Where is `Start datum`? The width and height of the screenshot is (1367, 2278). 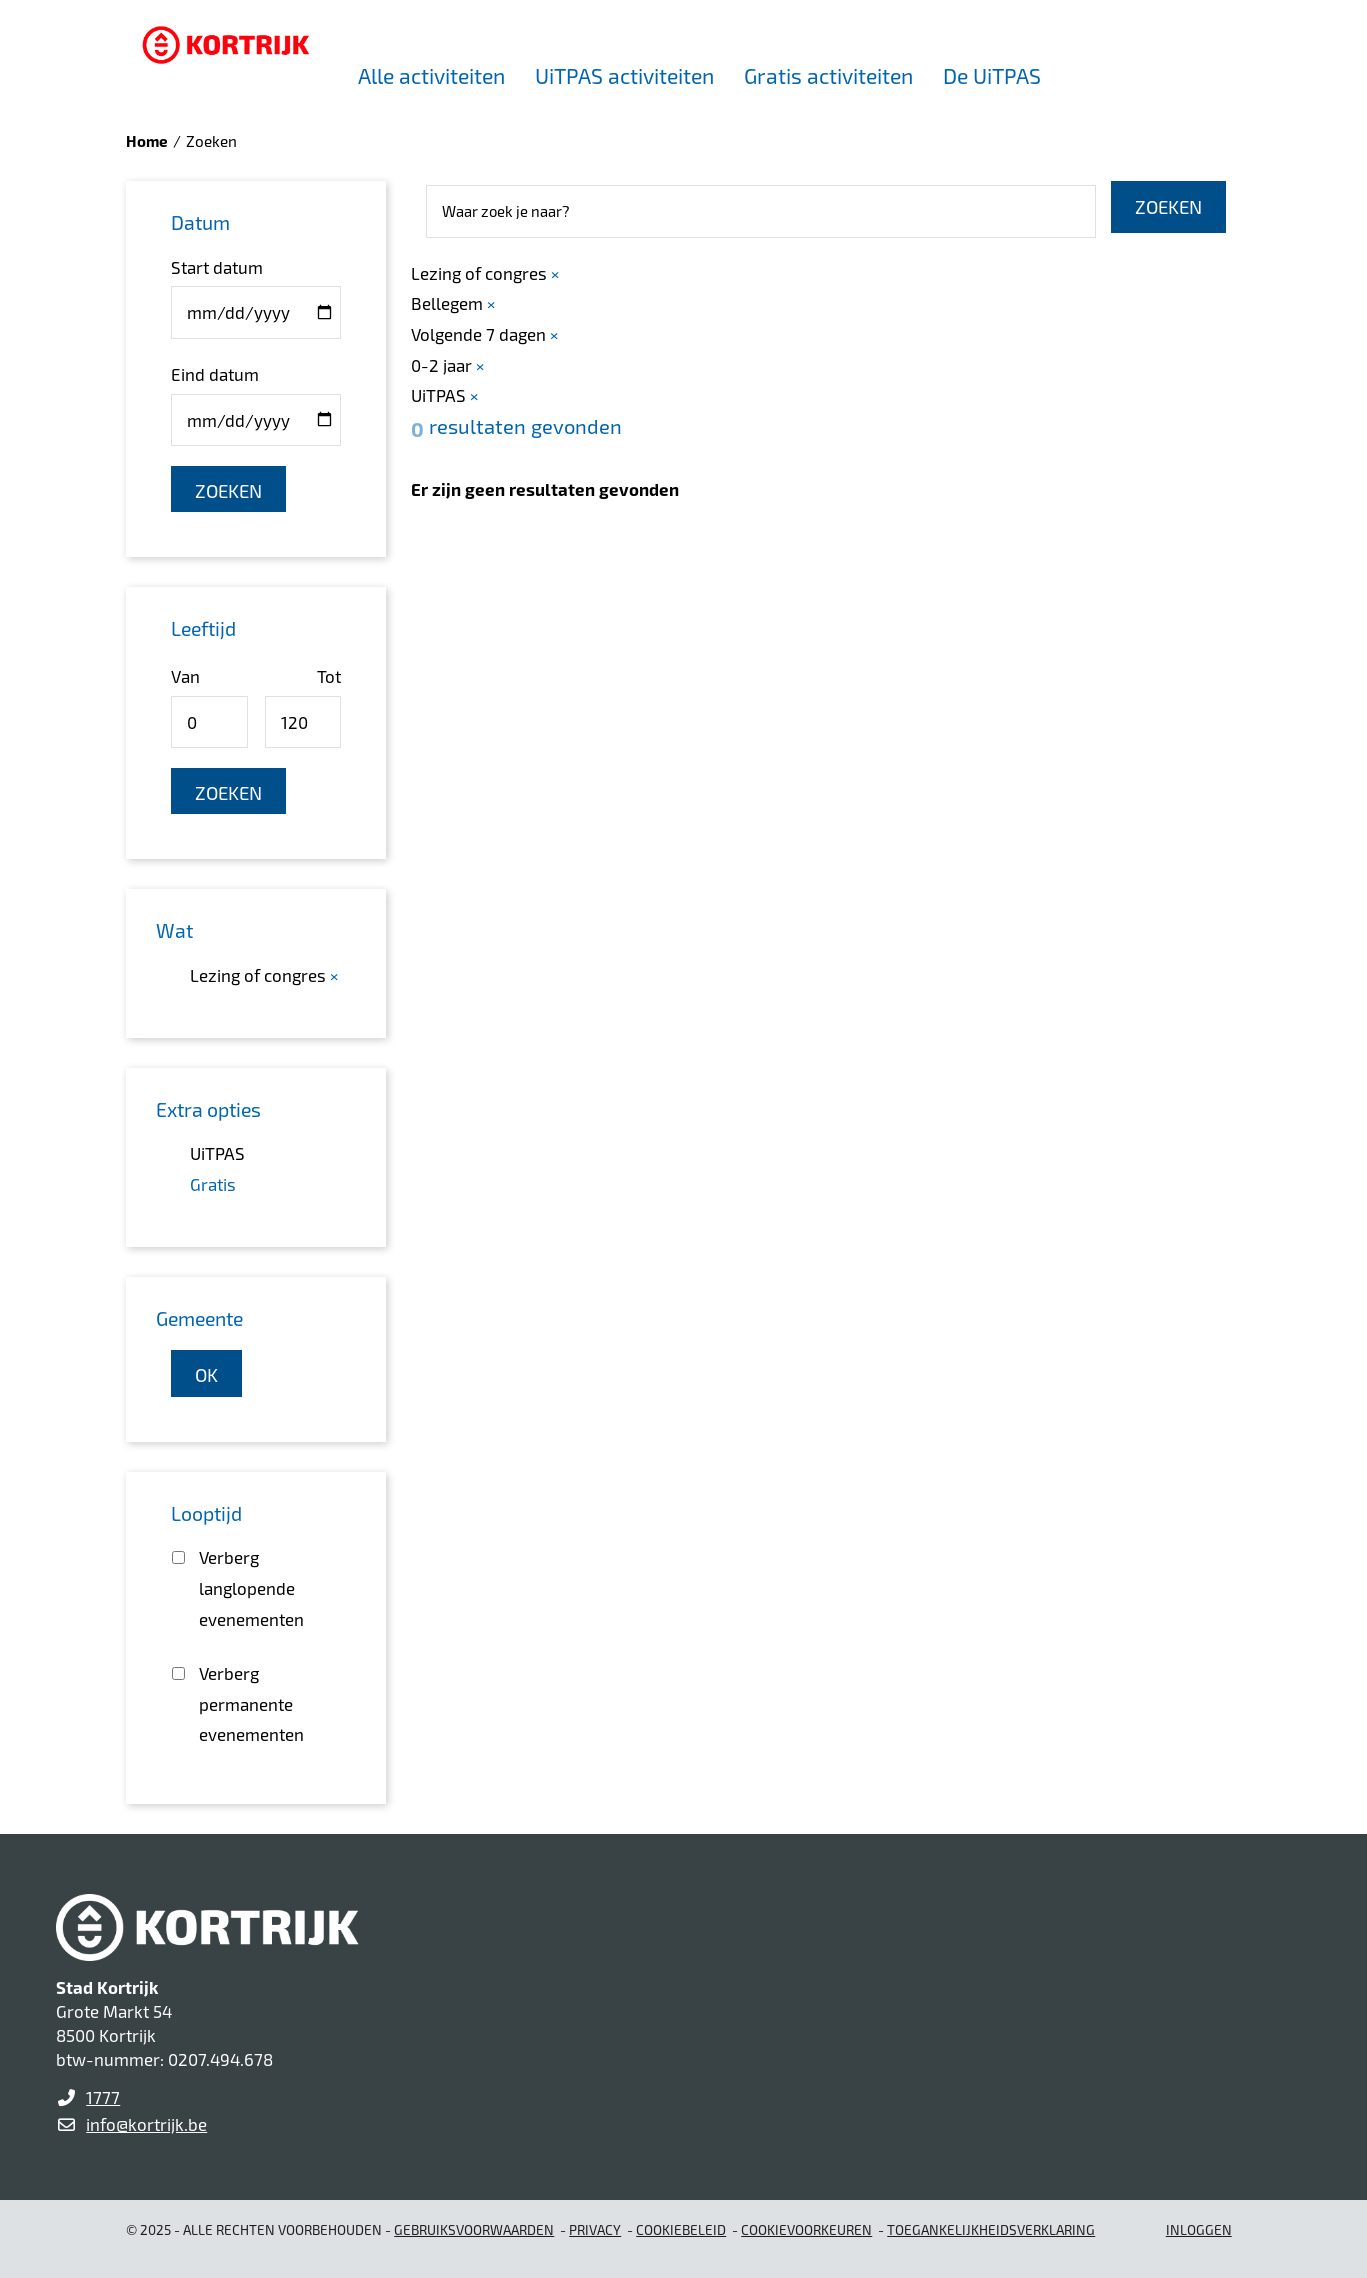
Start datum is located at coordinates (217, 267).